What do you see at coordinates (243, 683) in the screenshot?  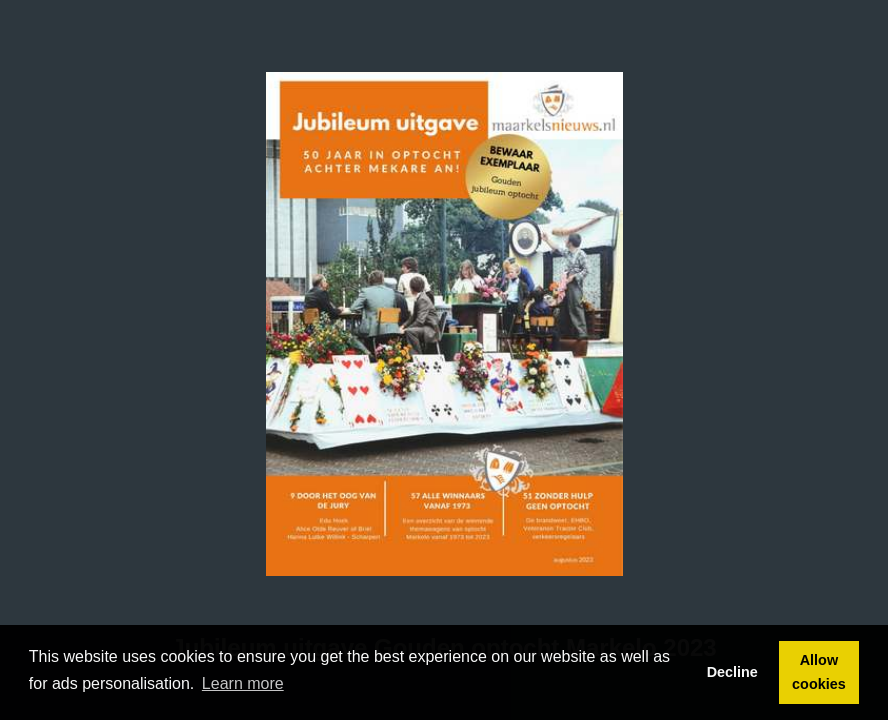 I see `Learn more [button]` at bounding box center [243, 683].